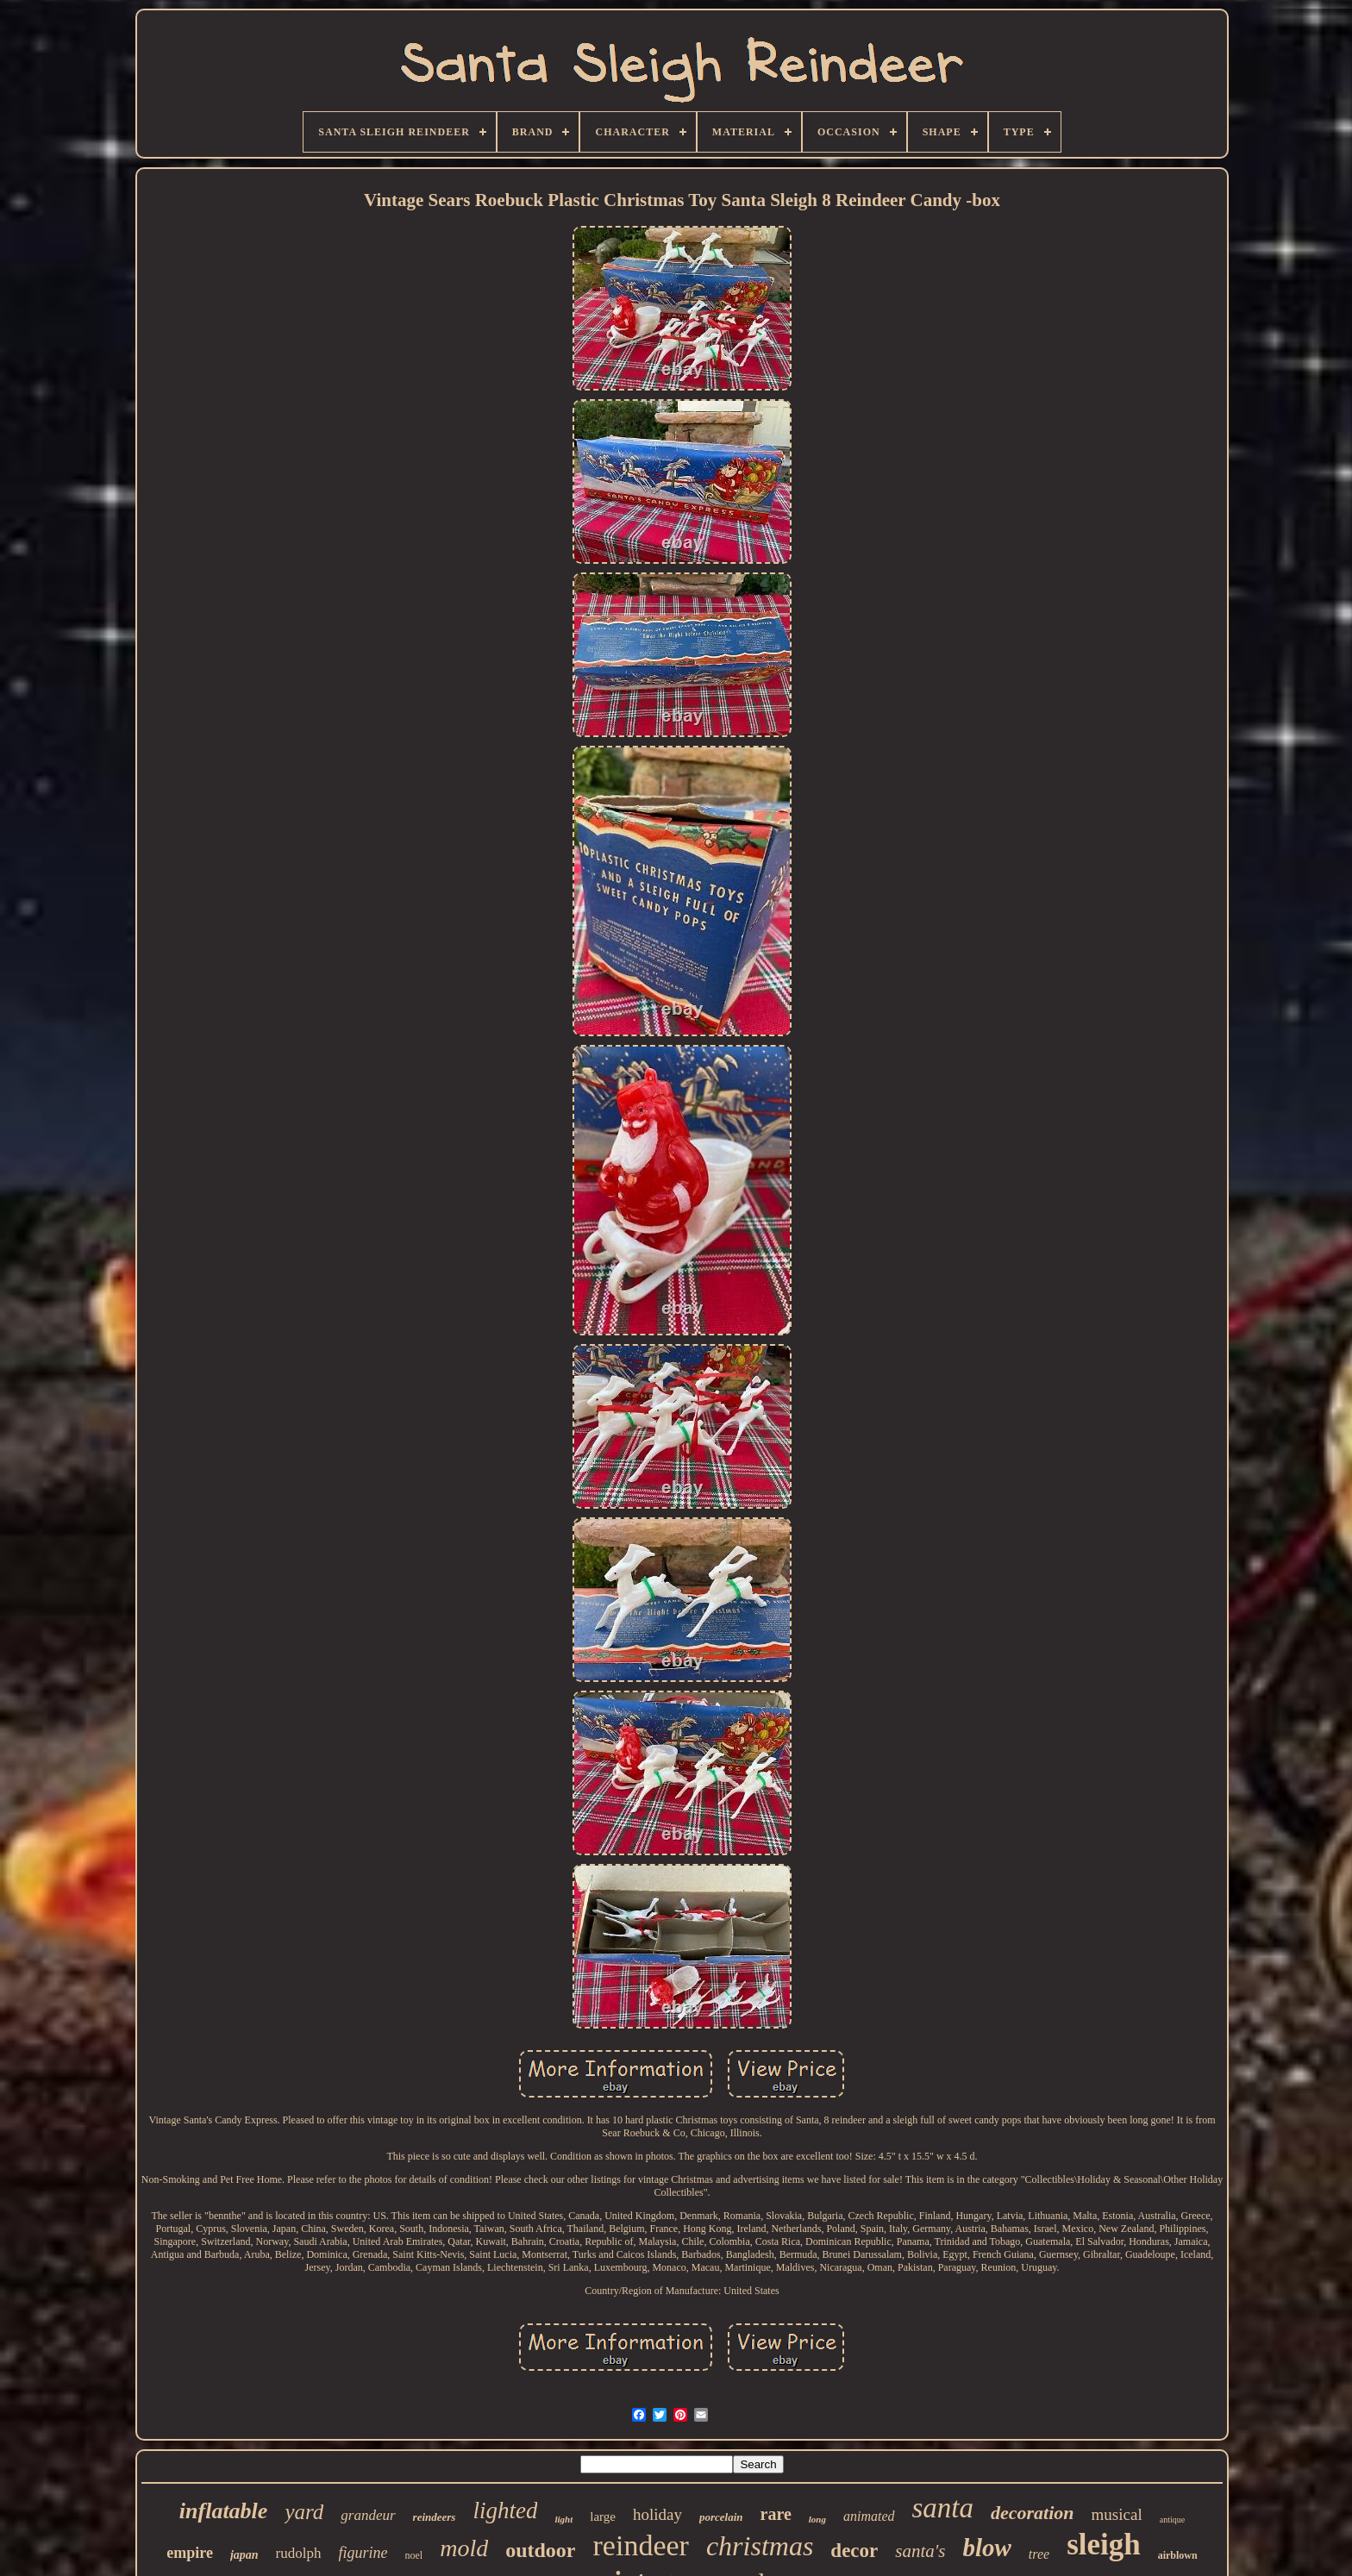 The height and width of the screenshot is (2576, 1352). What do you see at coordinates (1117, 2514) in the screenshot?
I see `musical` at bounding box center [1117, 2514].